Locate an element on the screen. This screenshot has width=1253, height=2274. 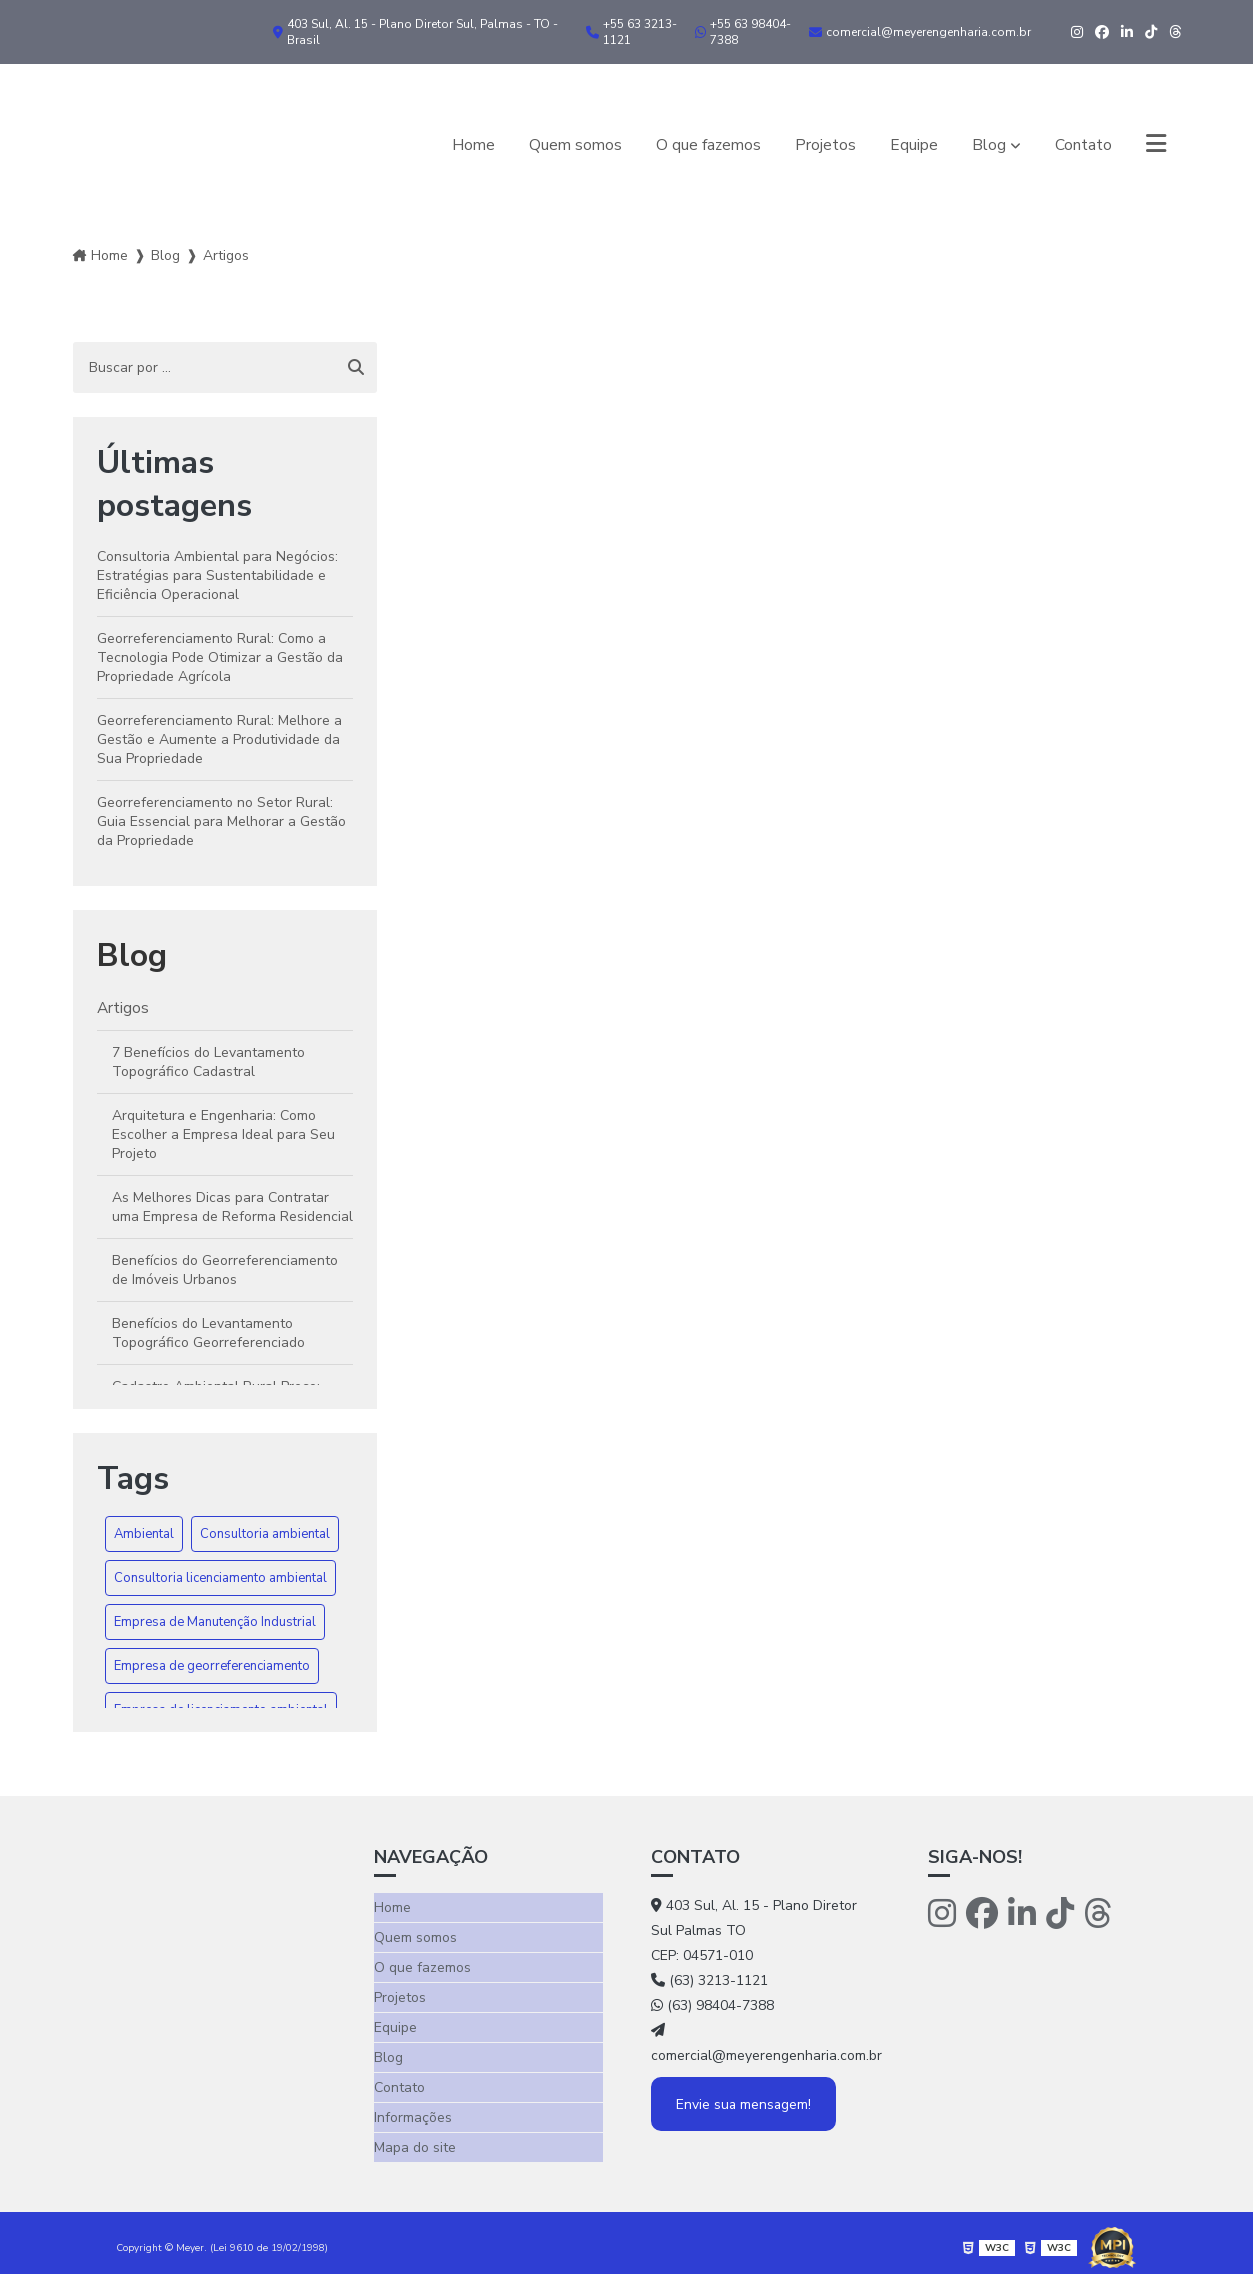
(63) 3213-1121 is located at coordinates (709, 1980).